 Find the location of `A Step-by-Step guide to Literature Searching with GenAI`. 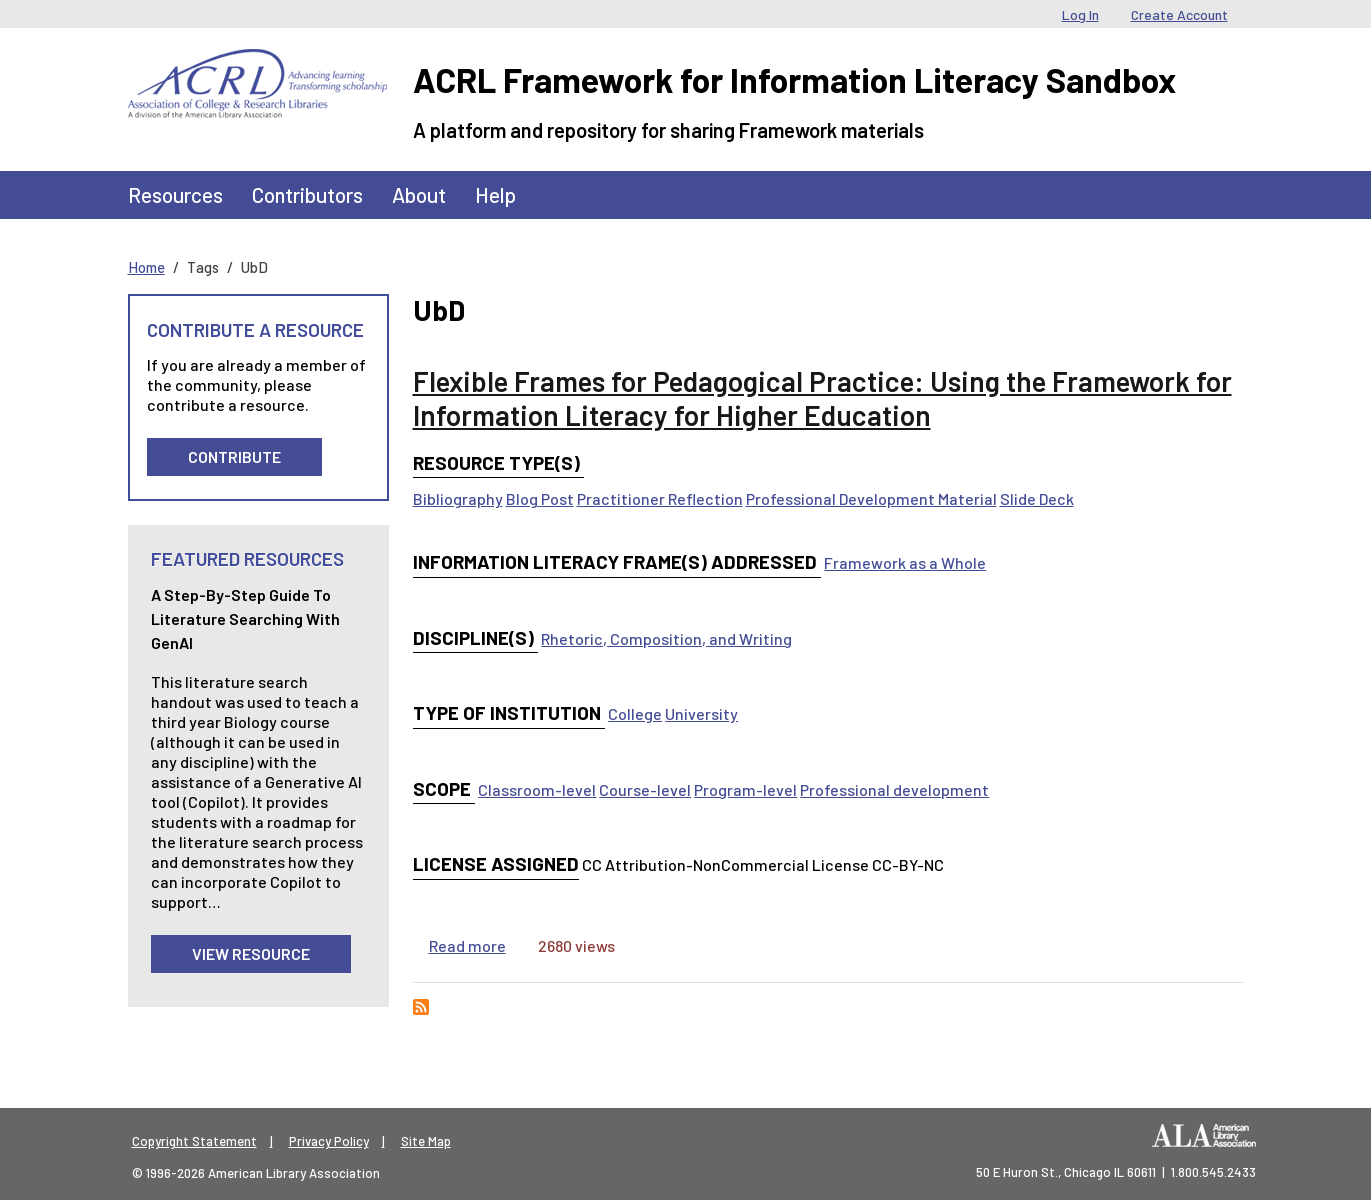

A Step-by-Step guide to Literature Searching with GenAI is located at coordinates (245, 618).